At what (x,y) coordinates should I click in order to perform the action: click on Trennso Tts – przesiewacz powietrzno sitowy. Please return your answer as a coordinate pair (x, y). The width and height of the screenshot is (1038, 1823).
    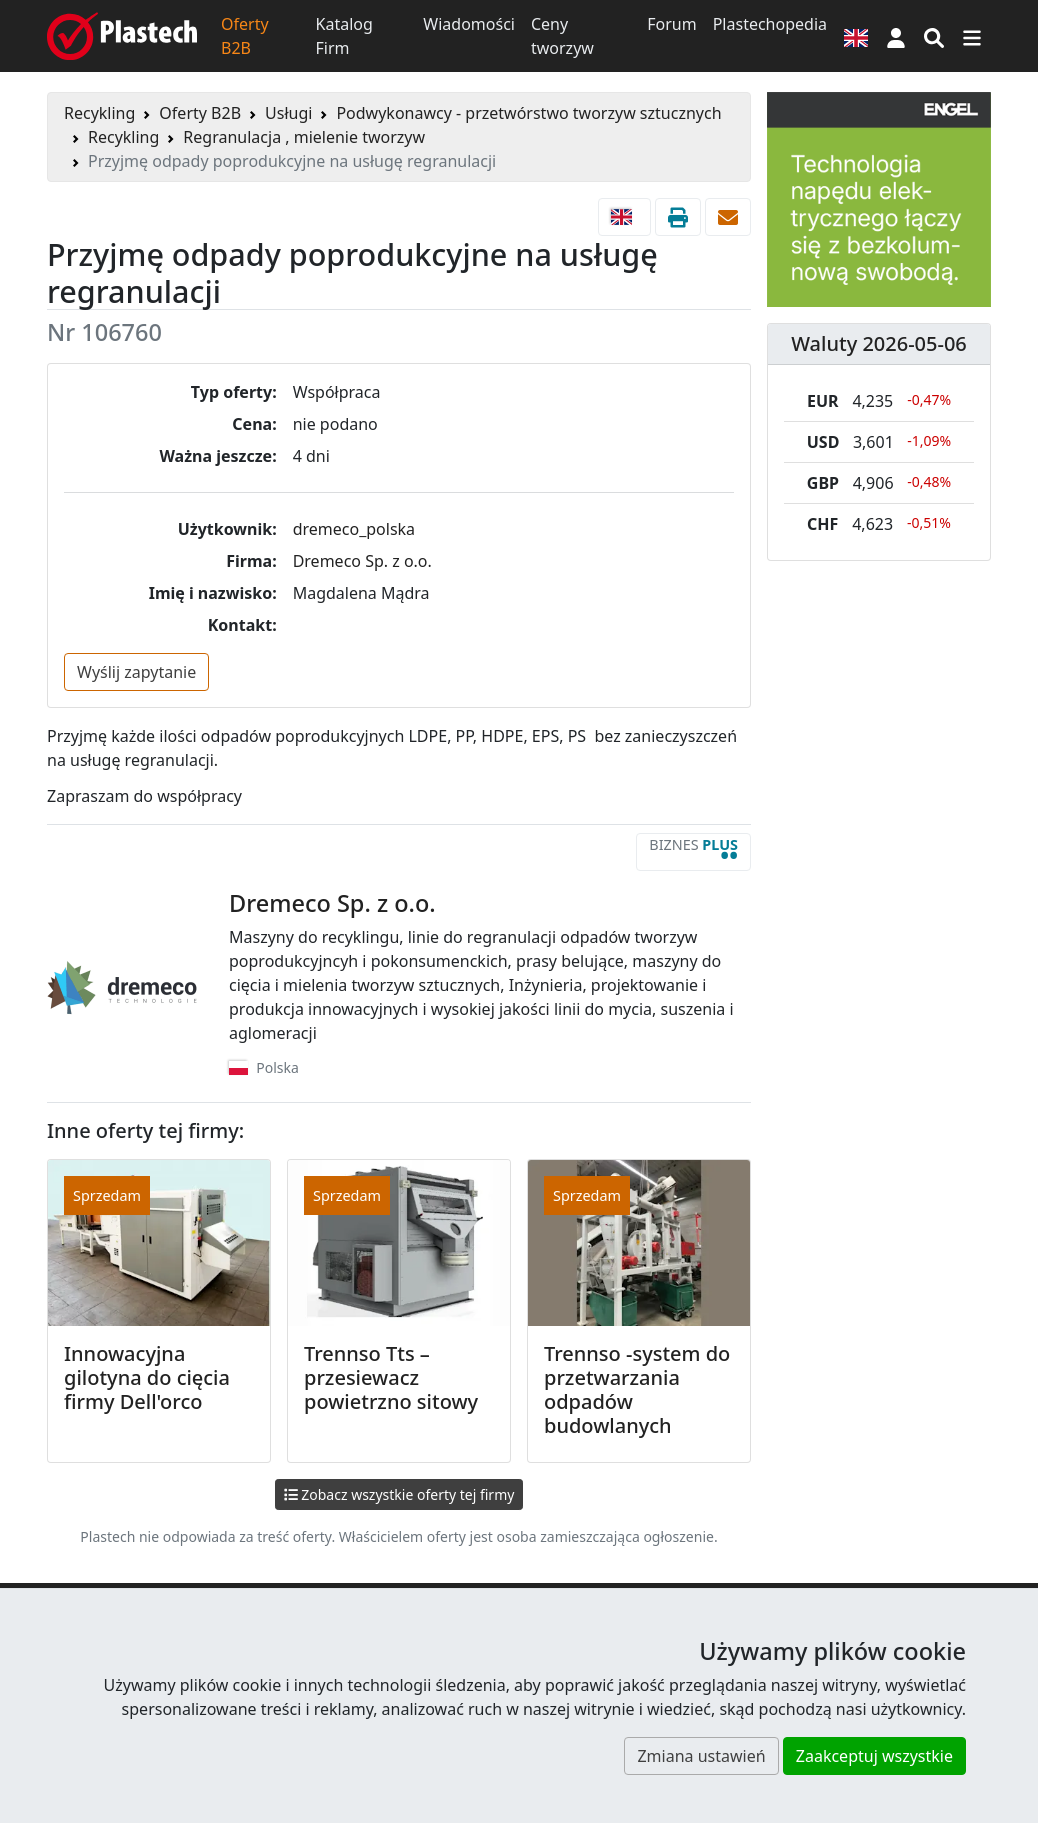
    Looking at the image, I should click on (391, 1377).